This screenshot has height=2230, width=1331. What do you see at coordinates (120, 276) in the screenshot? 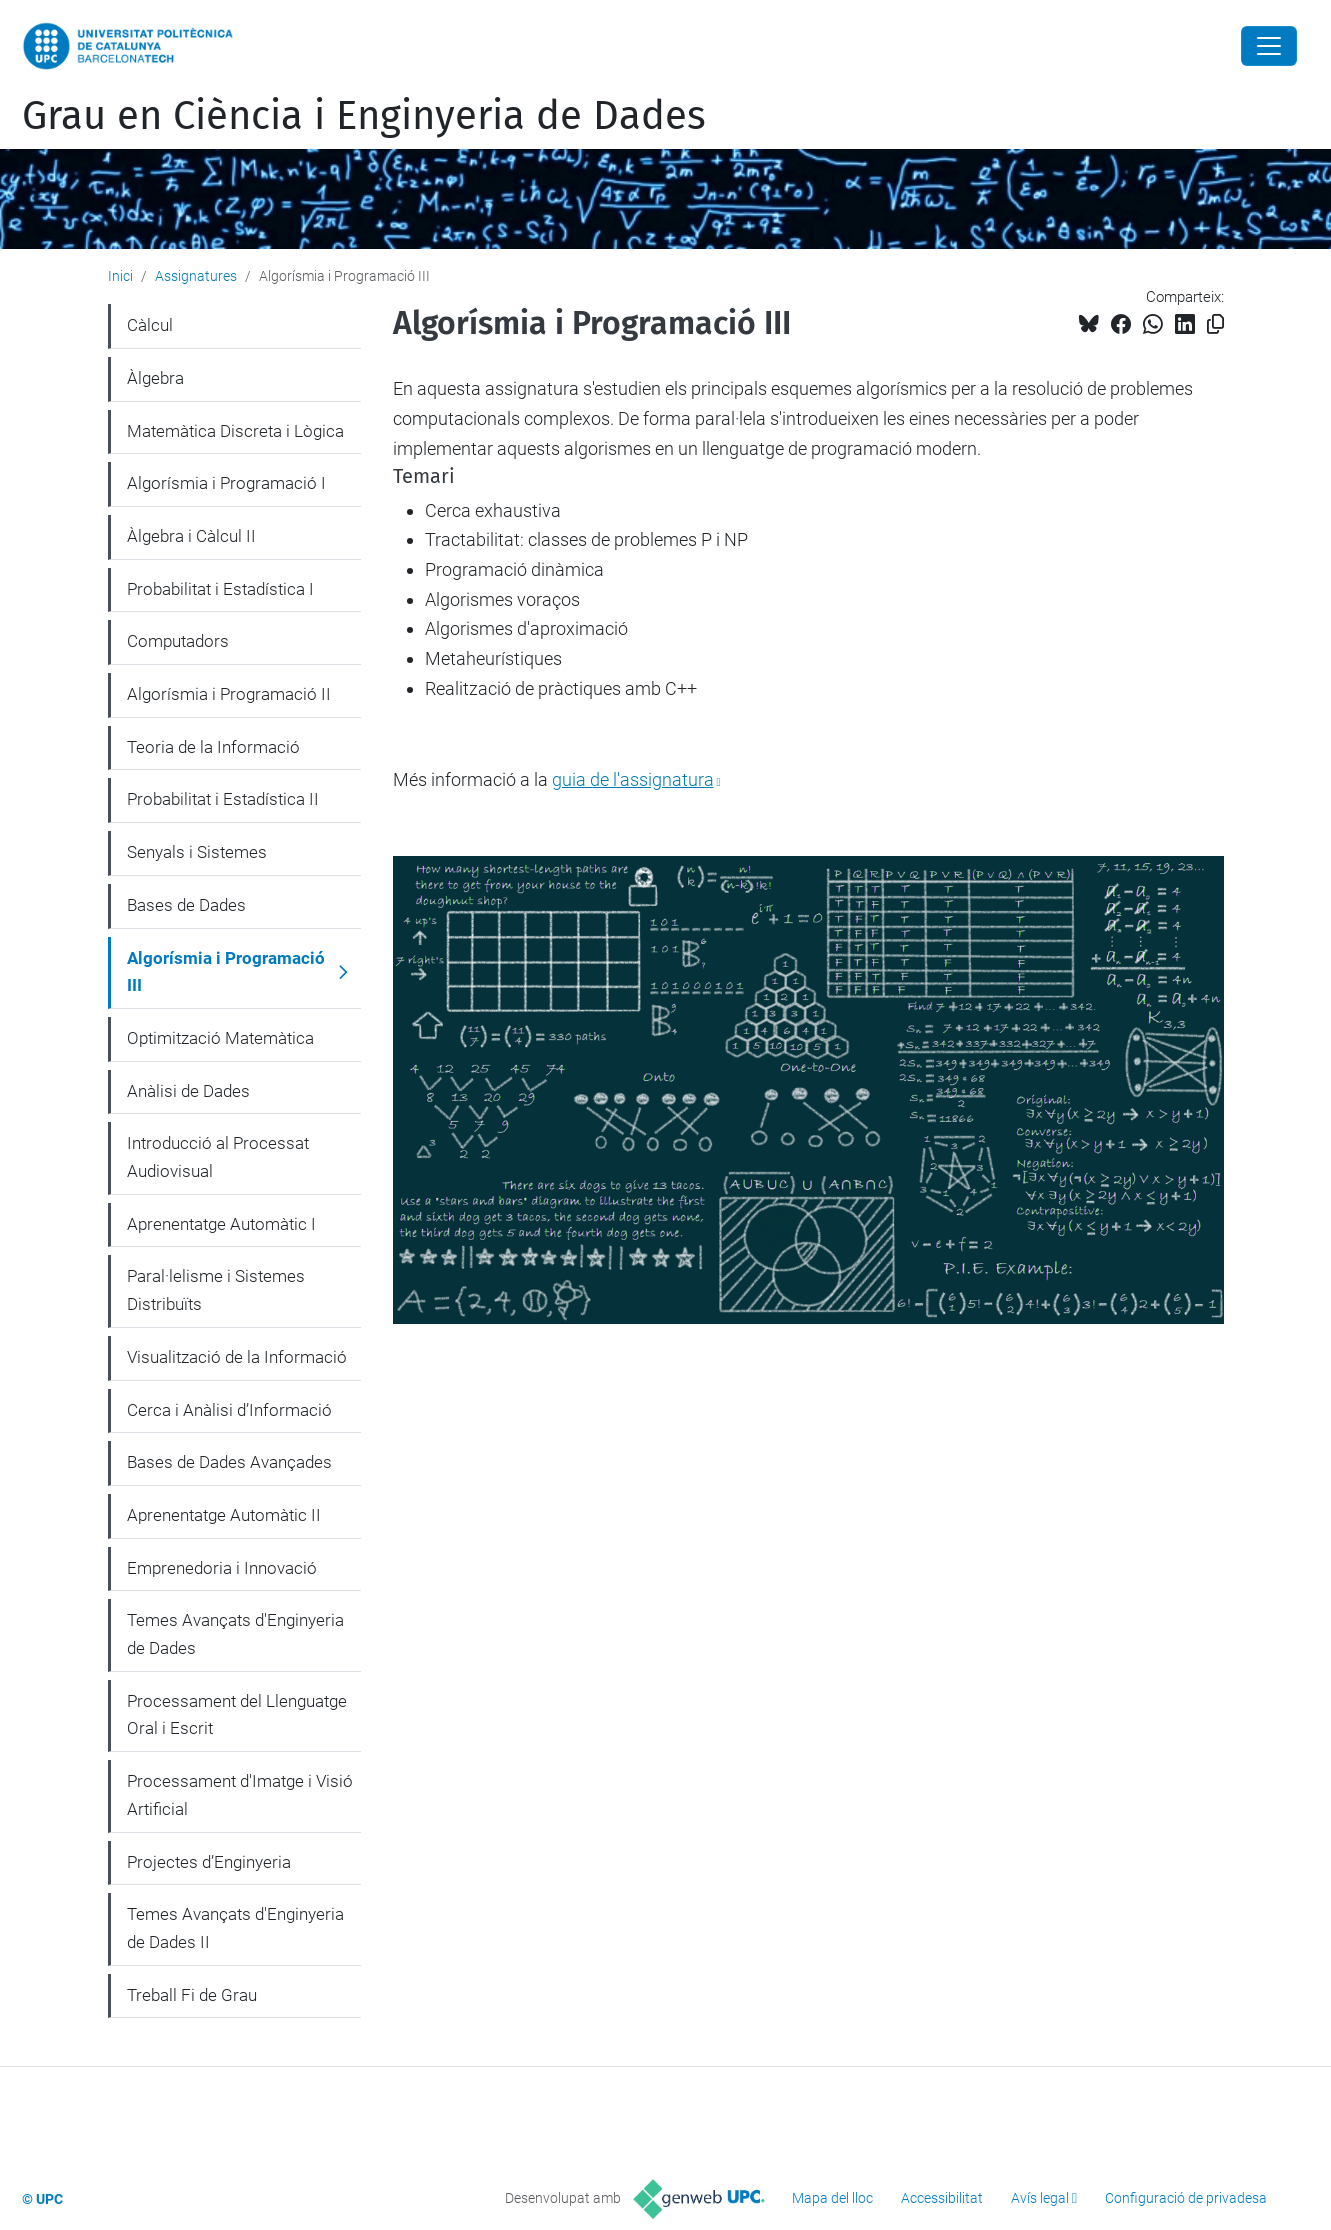
I see `Inici` at bounding box center [120, 276].